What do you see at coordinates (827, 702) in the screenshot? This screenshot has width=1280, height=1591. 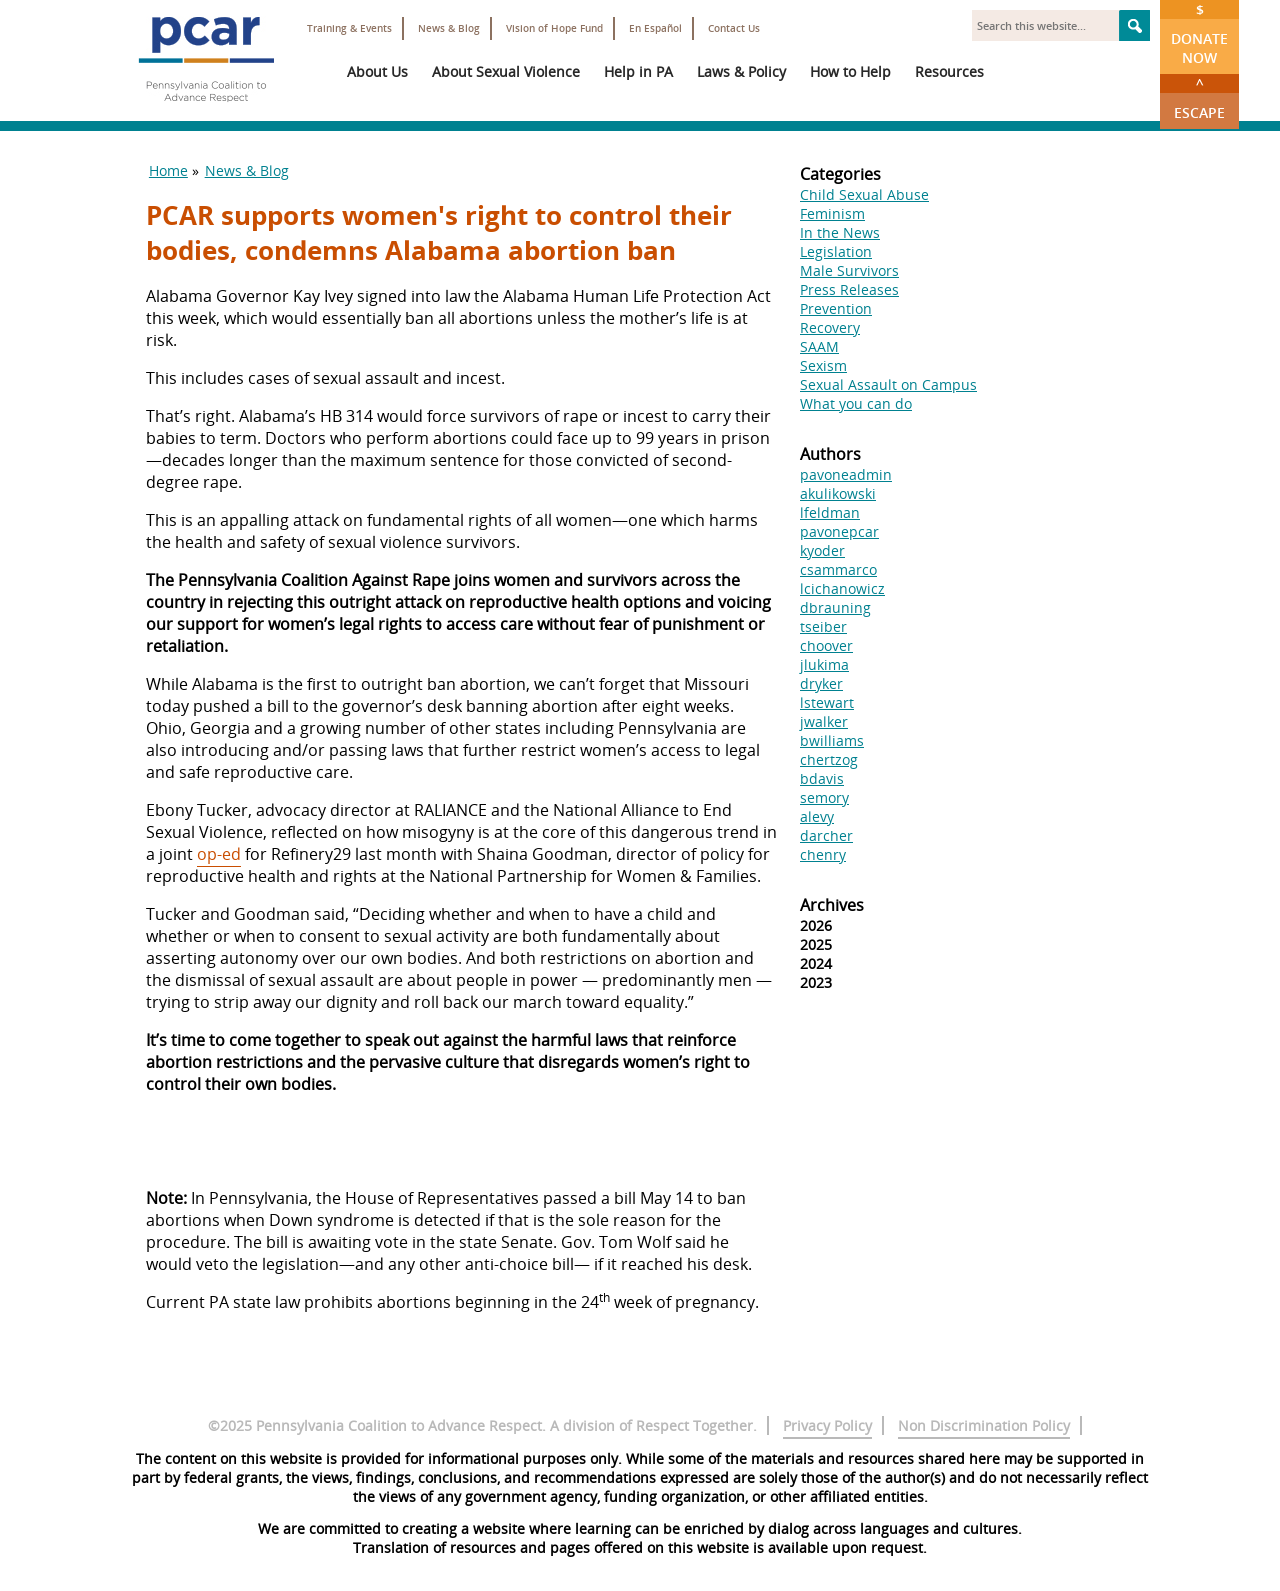 I see `lstewart` at bounding box center [827, 702].